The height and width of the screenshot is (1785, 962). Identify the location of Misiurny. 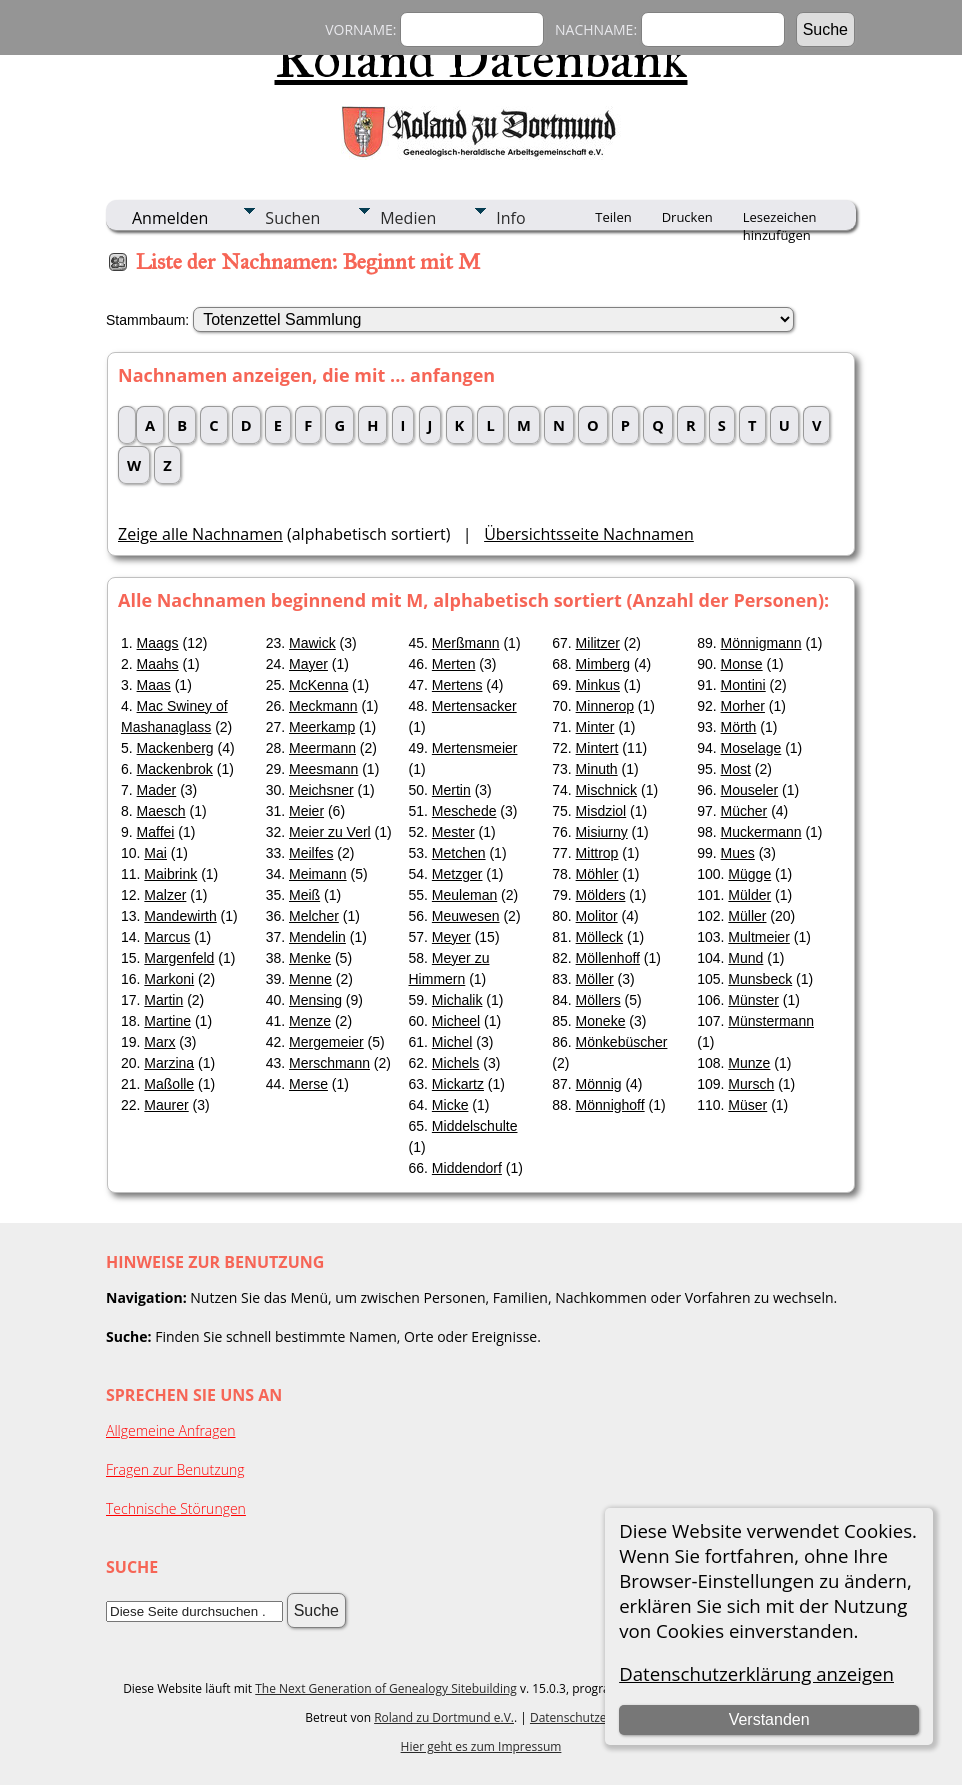
(602, 832).